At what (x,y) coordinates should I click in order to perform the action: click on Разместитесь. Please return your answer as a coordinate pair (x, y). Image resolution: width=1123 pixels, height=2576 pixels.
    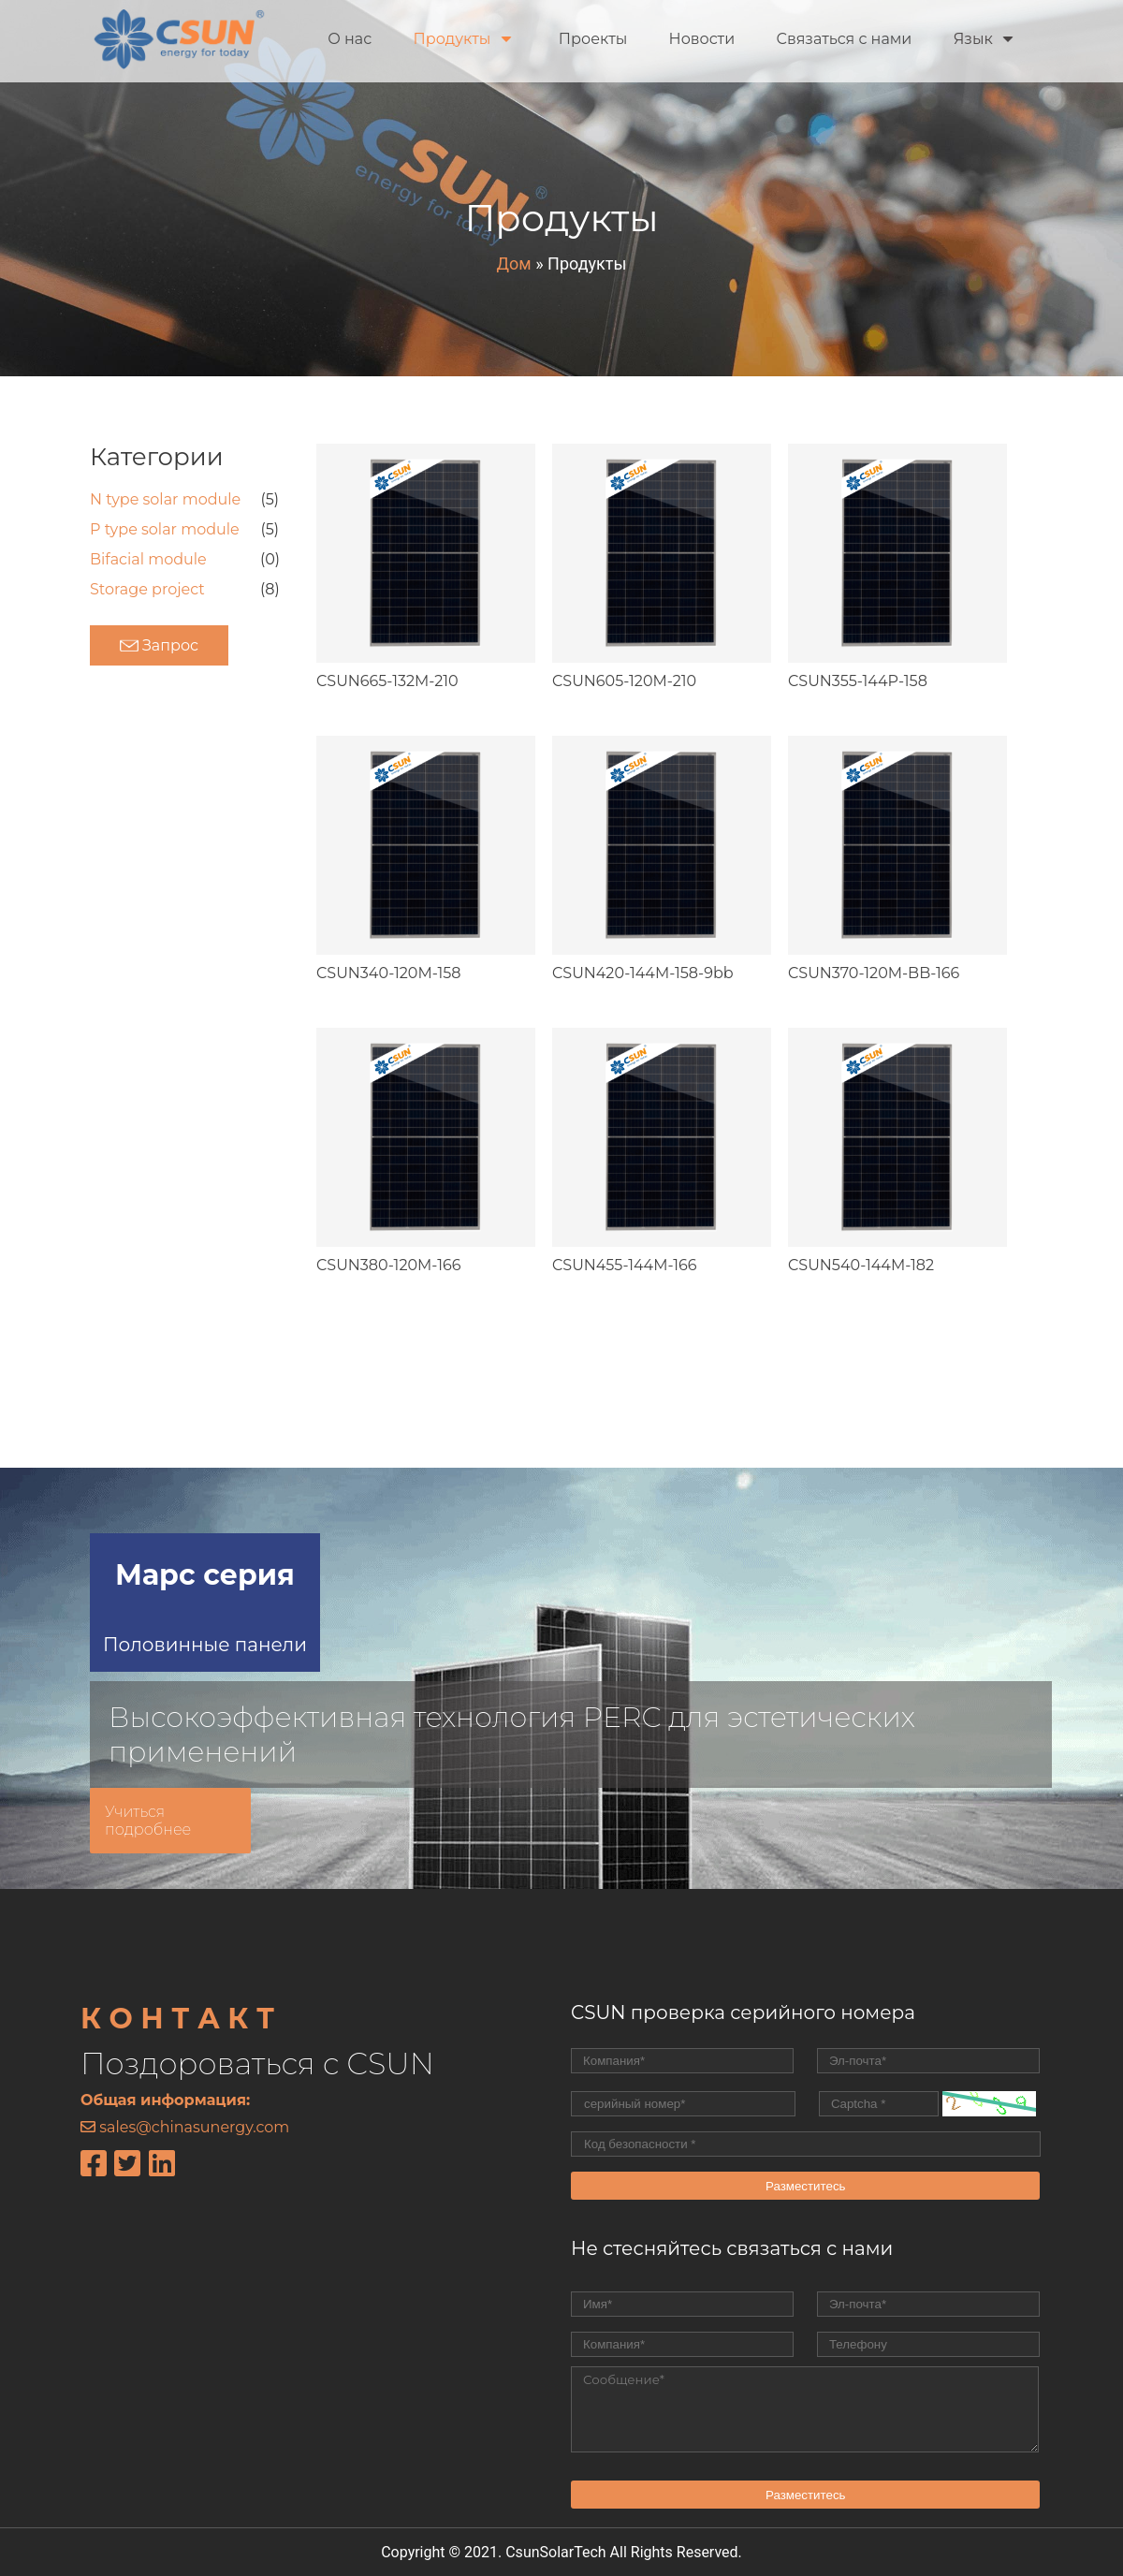
    Looking at the image, I should click on (806, 2186).